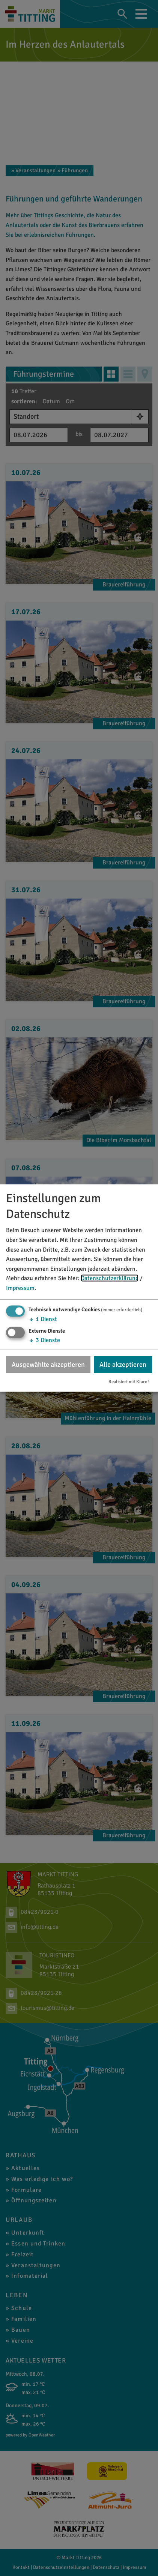 The height and width of the screenshot is (2576, 158). I want to click on Realisiert mit Klaro!, so click(128, 1382).